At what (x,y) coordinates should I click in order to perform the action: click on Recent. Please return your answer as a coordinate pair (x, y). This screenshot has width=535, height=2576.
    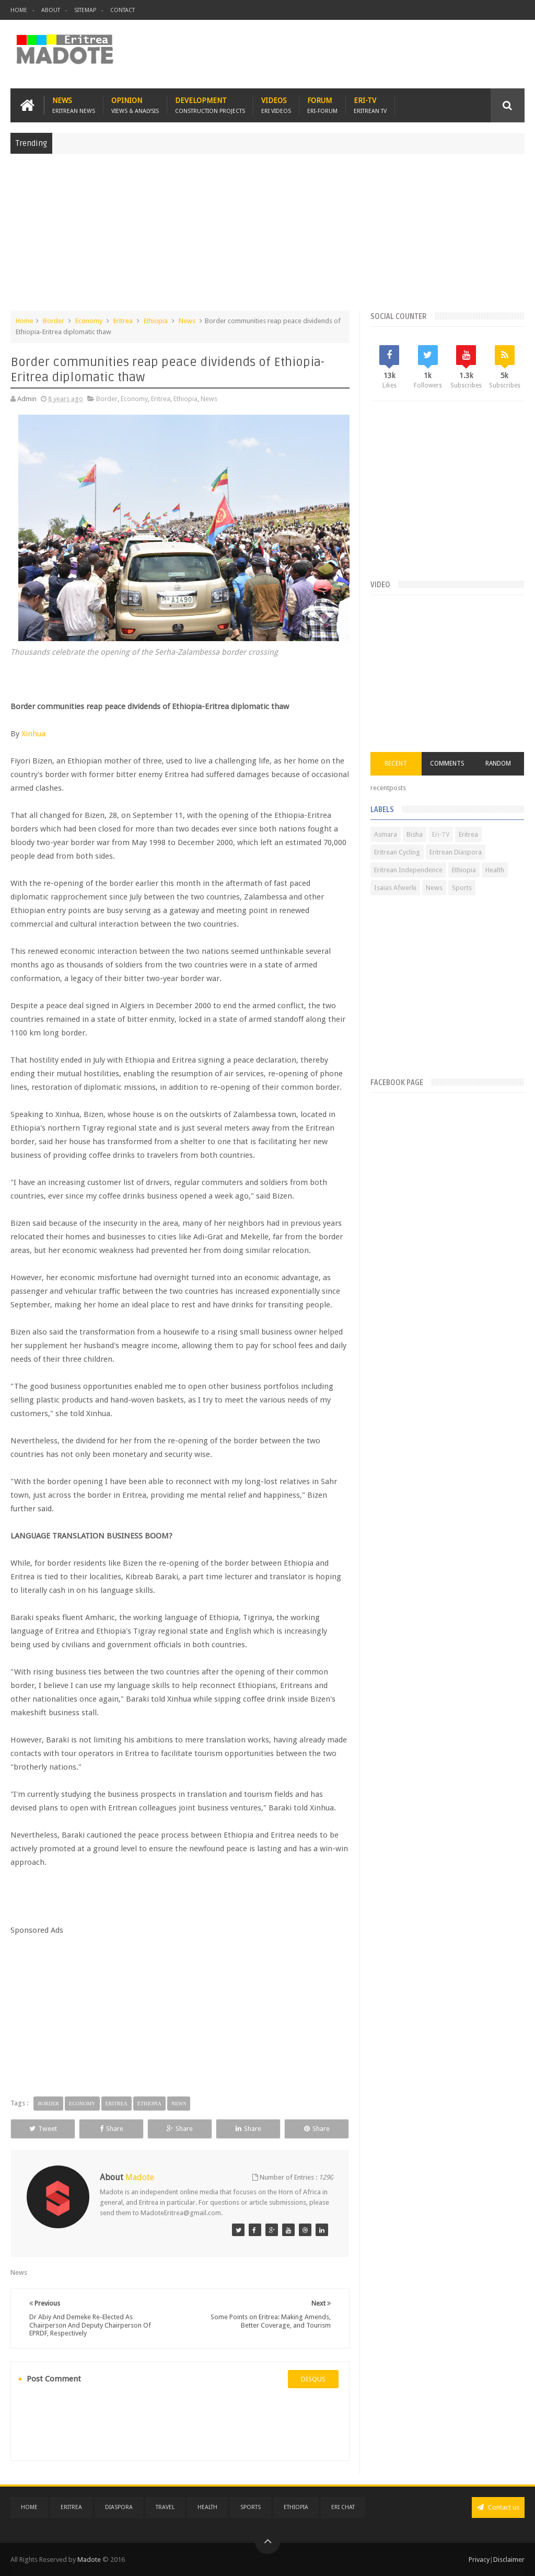
    Looking at the image, I should click on (396, 763).